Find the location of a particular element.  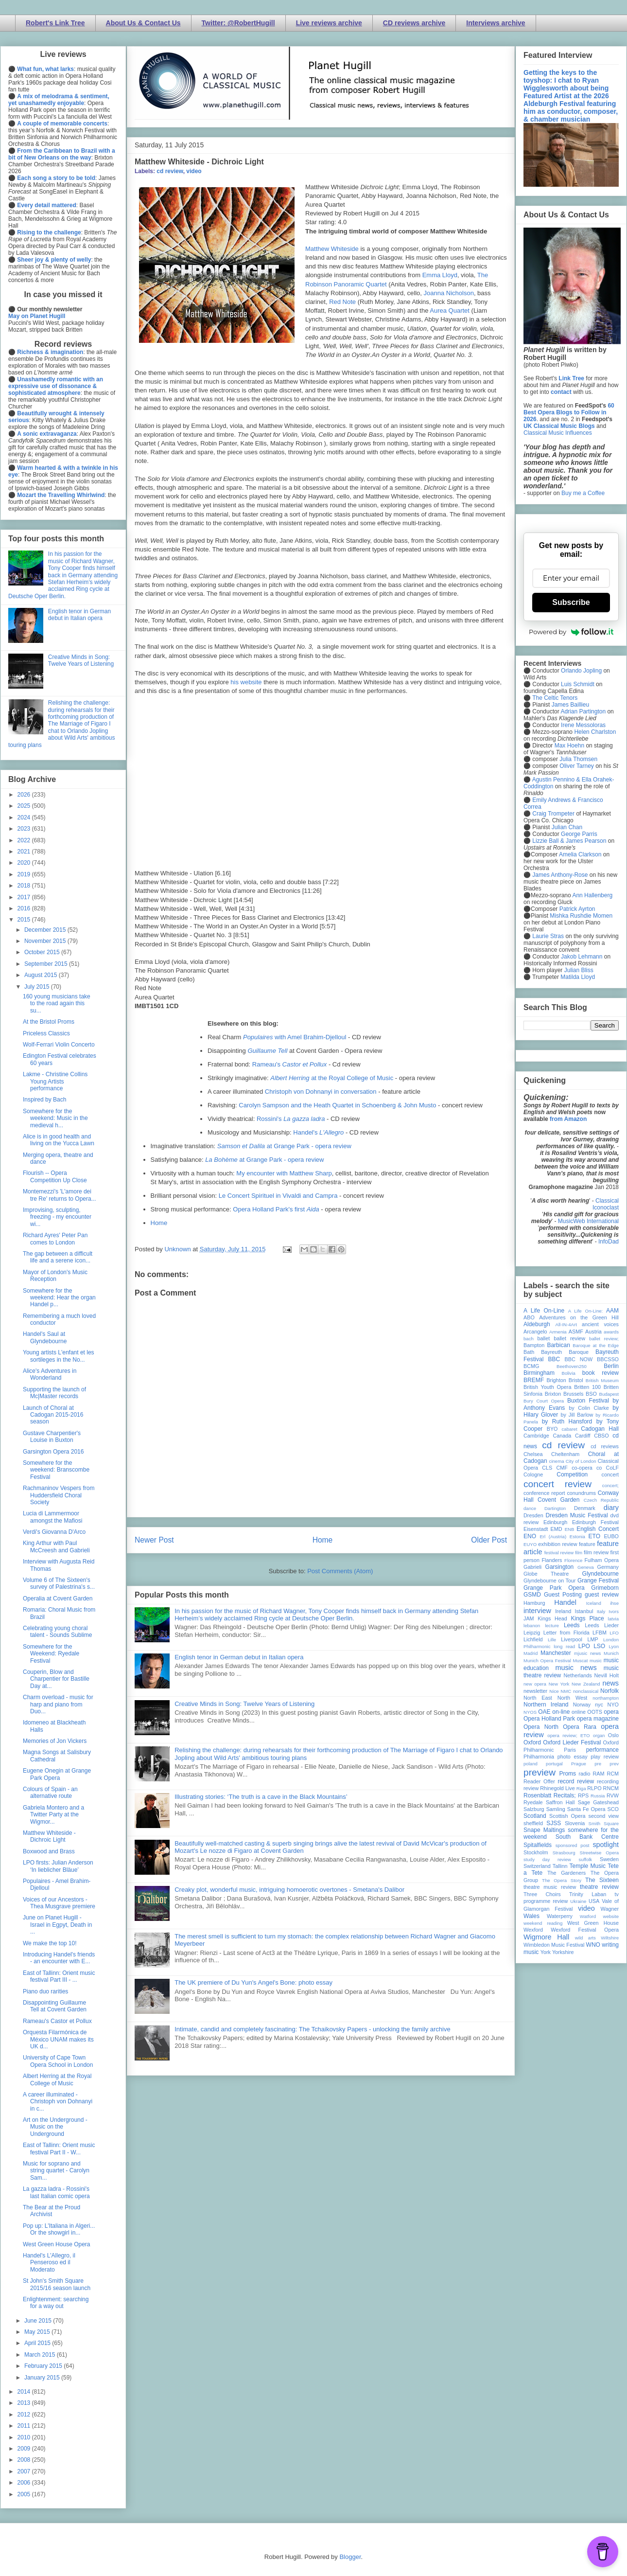

concert is located at coordinates (610, 1474).